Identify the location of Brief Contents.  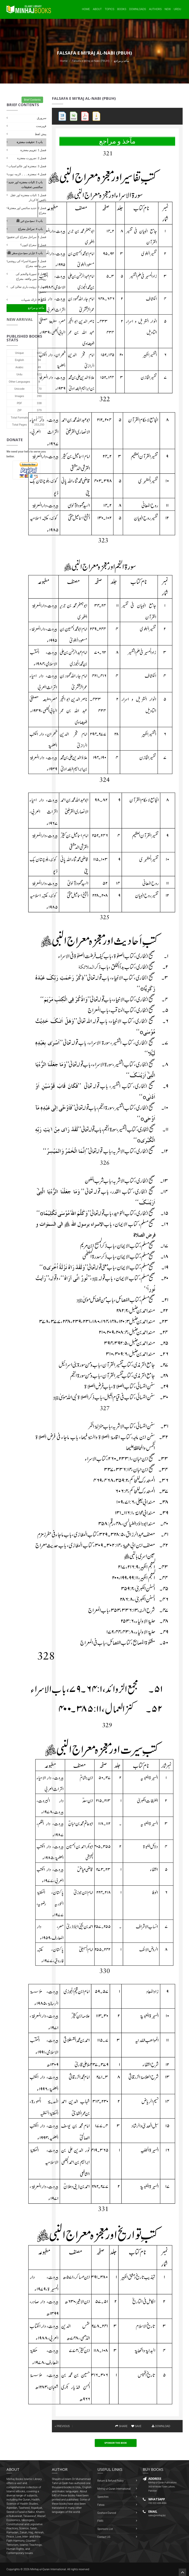
(32, 99).